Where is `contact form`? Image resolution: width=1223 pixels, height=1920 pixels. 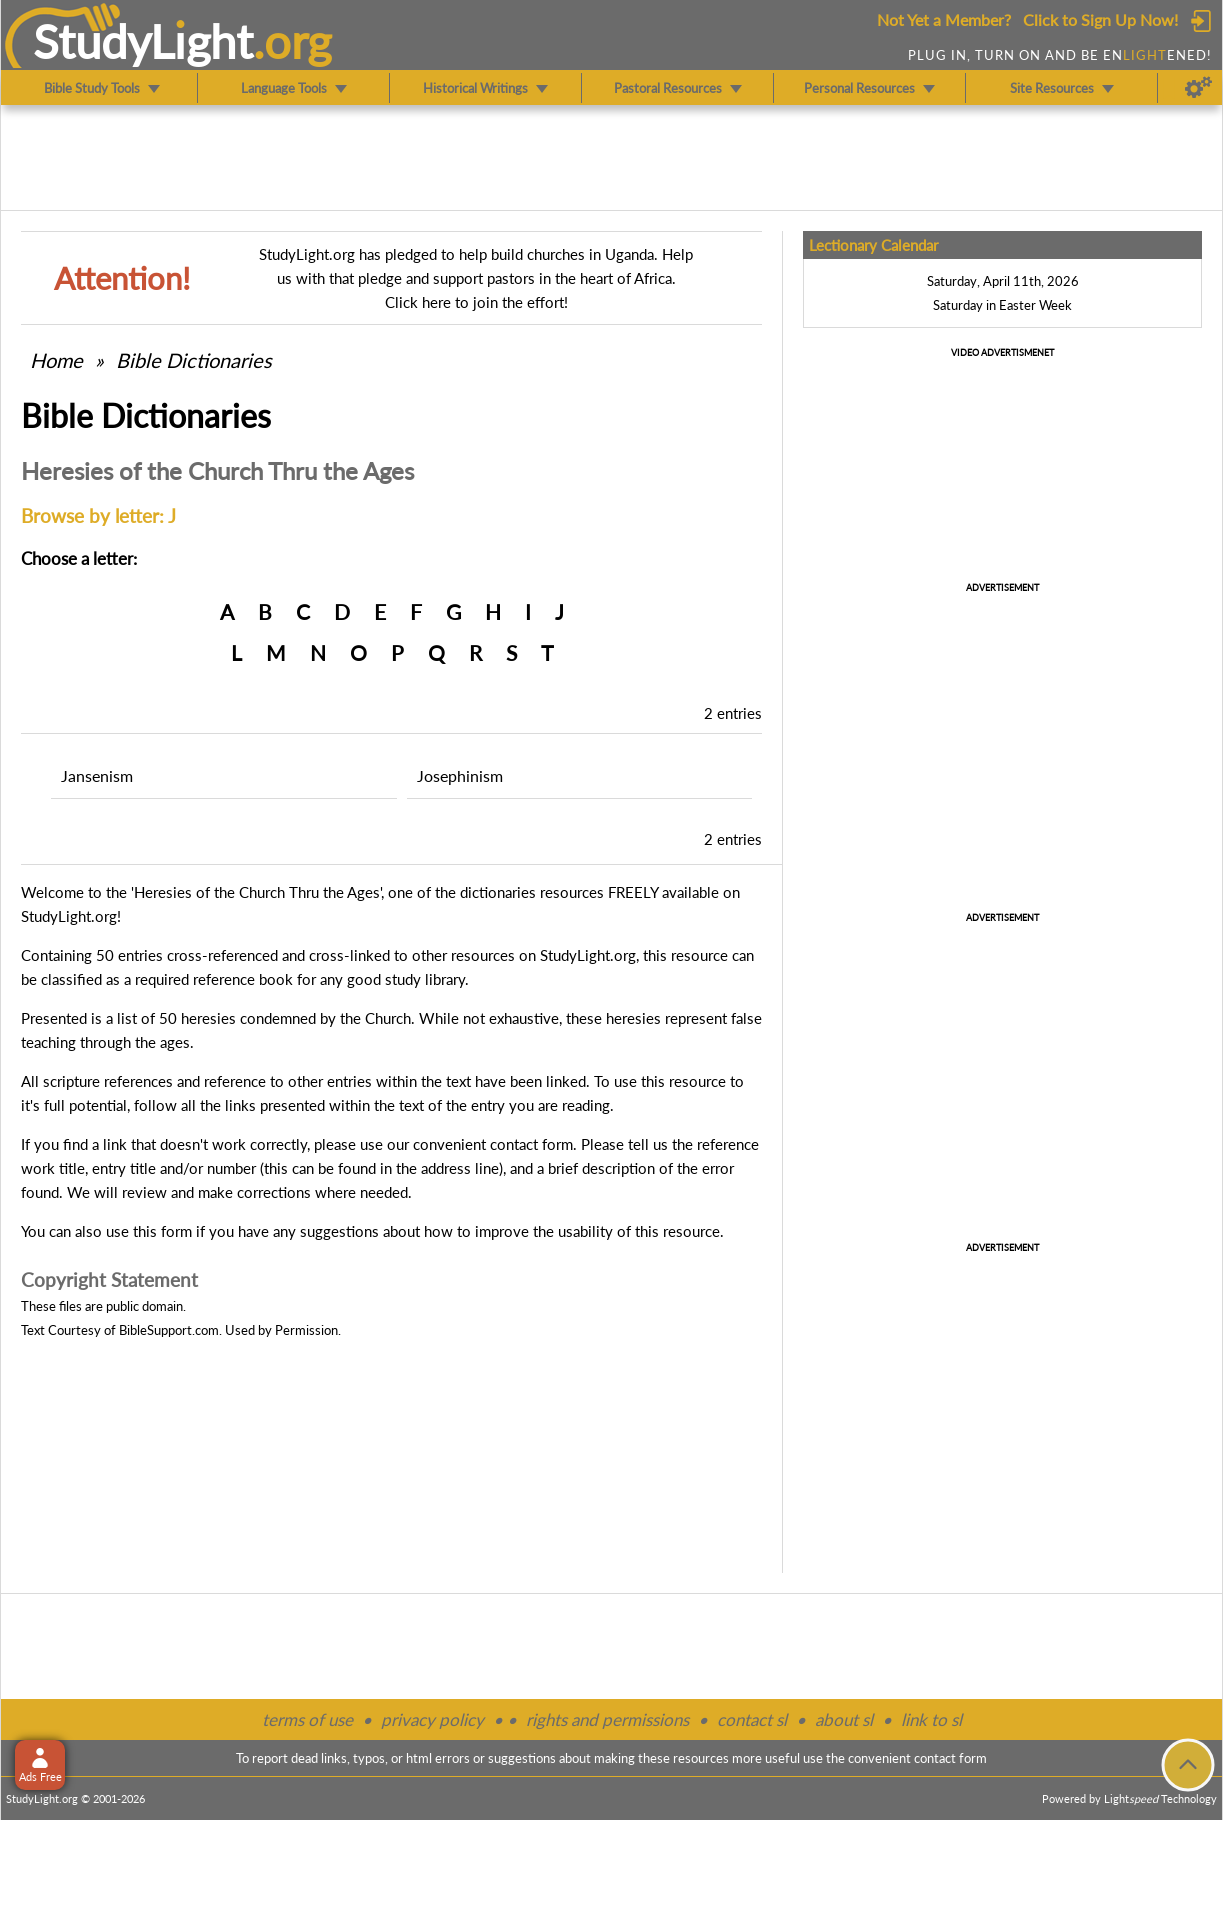
contact form is located at coordinates (531, 1144).